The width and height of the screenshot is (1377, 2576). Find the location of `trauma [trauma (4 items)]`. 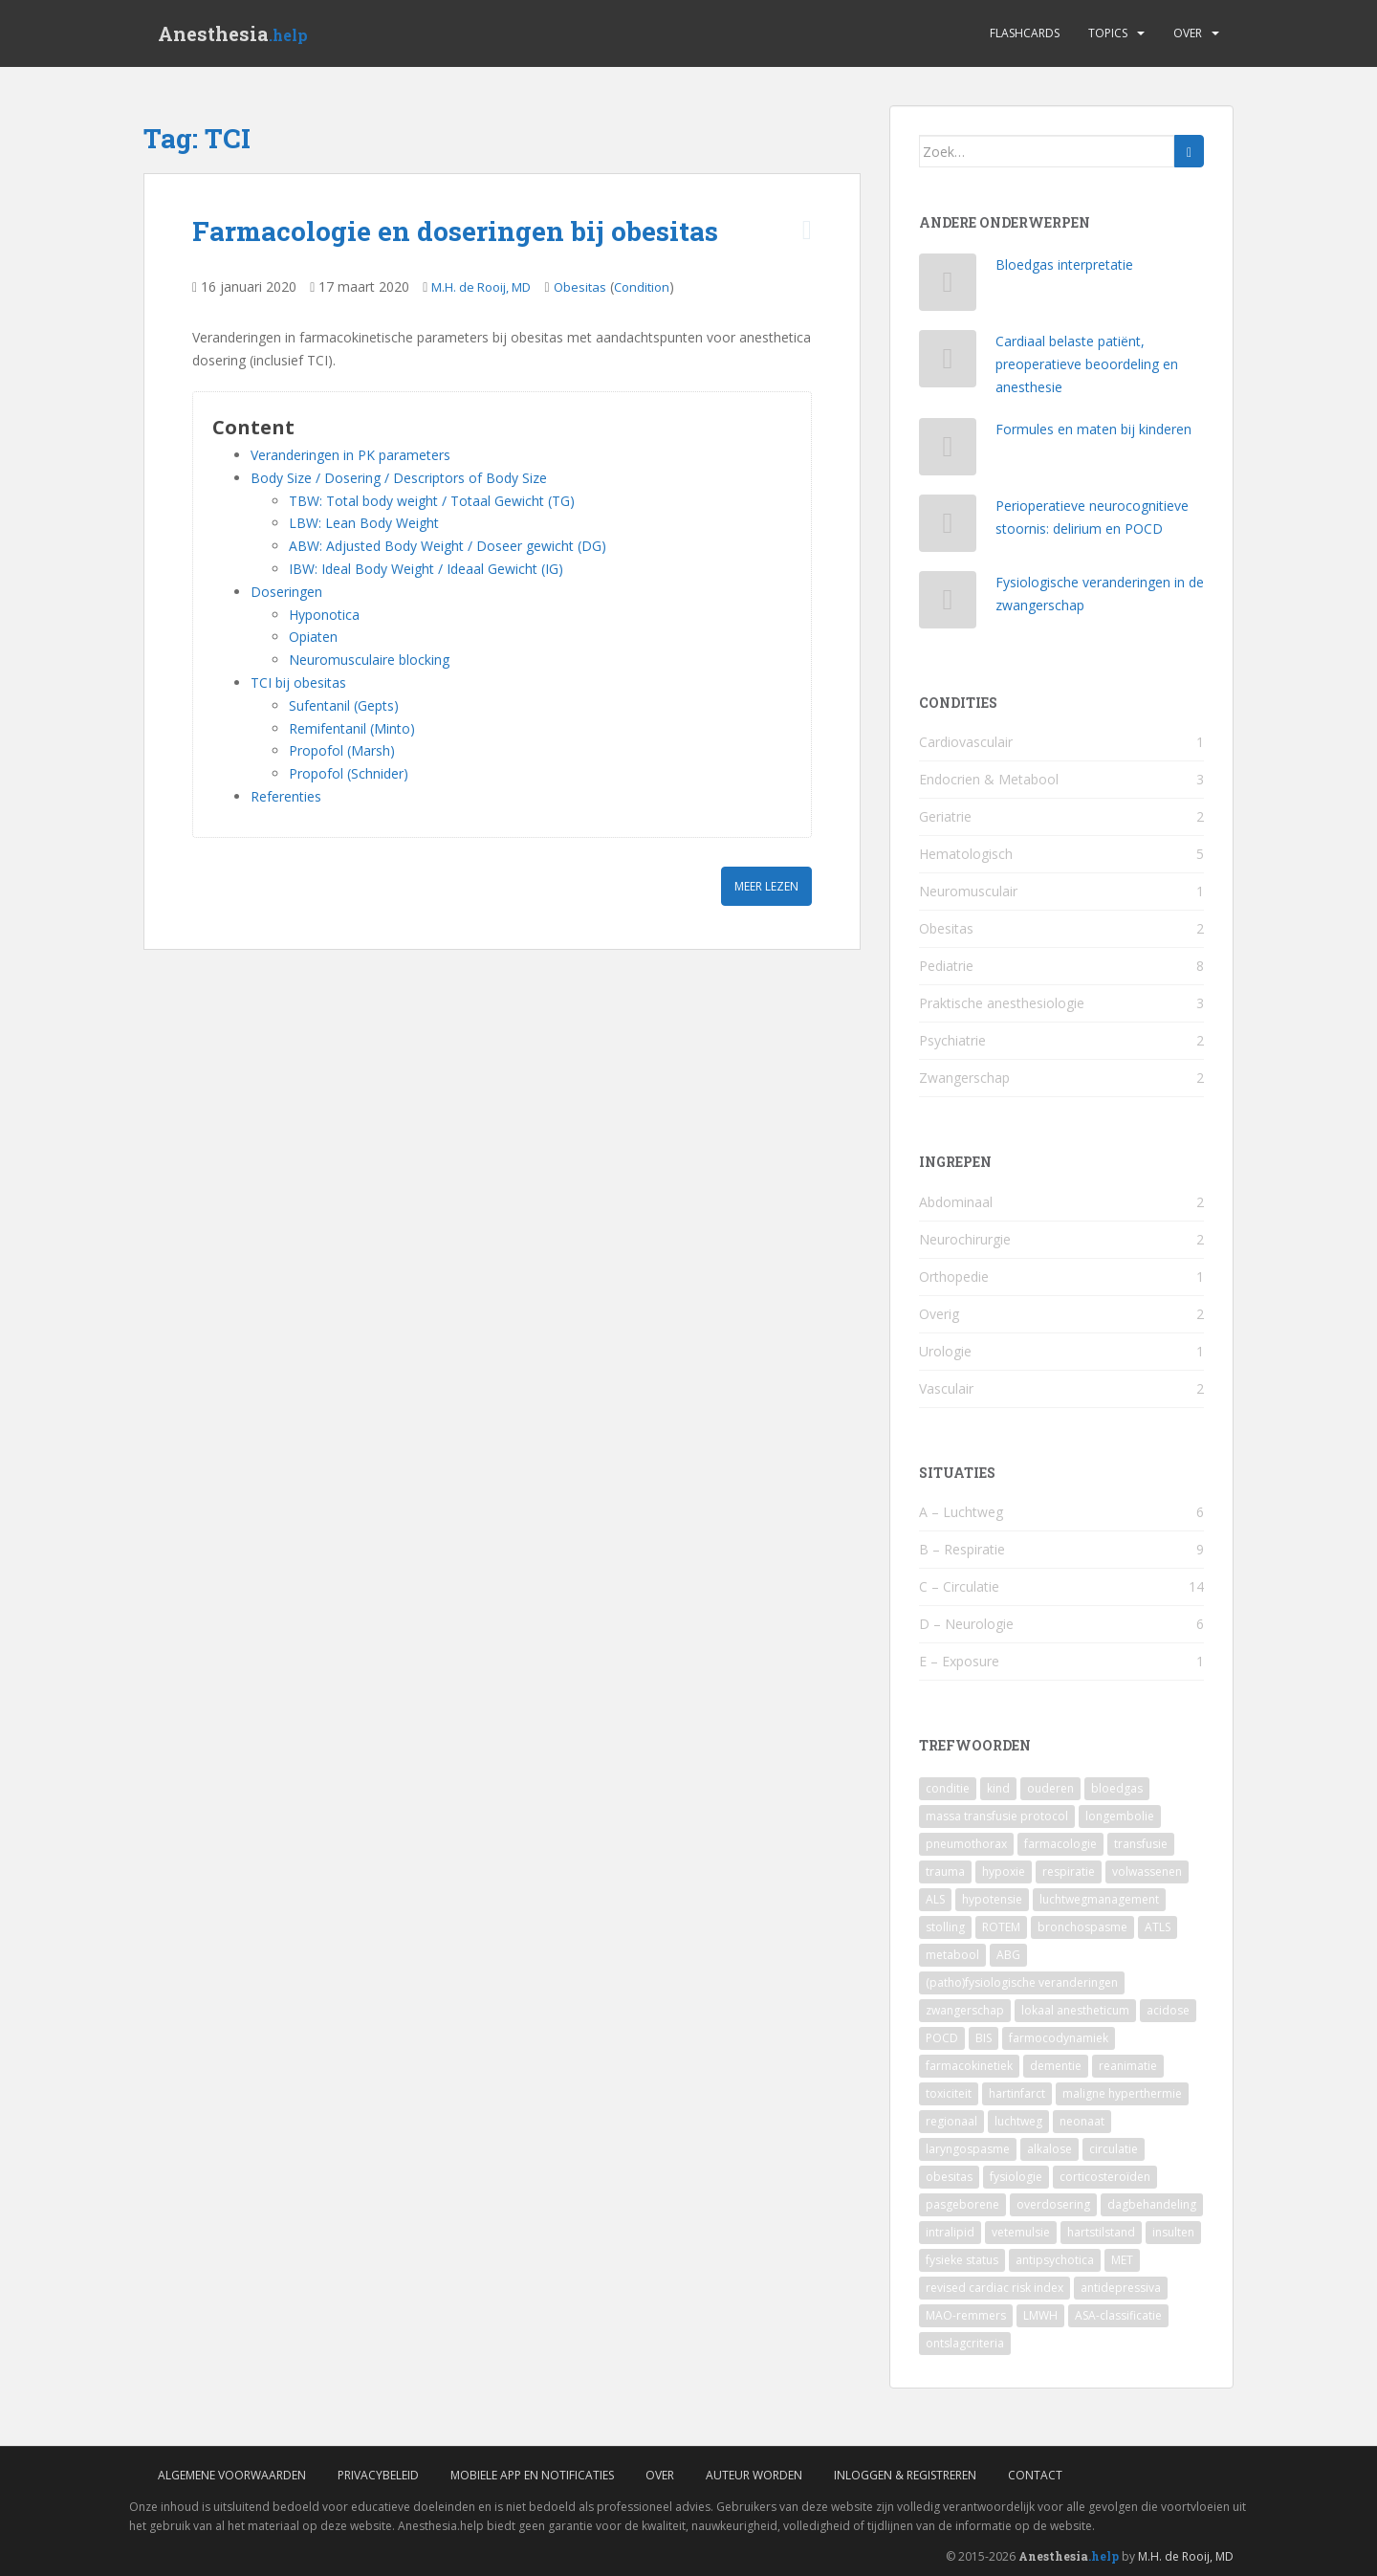

trauma [trauma (4 items)] is located at coordinates (945, 1871).